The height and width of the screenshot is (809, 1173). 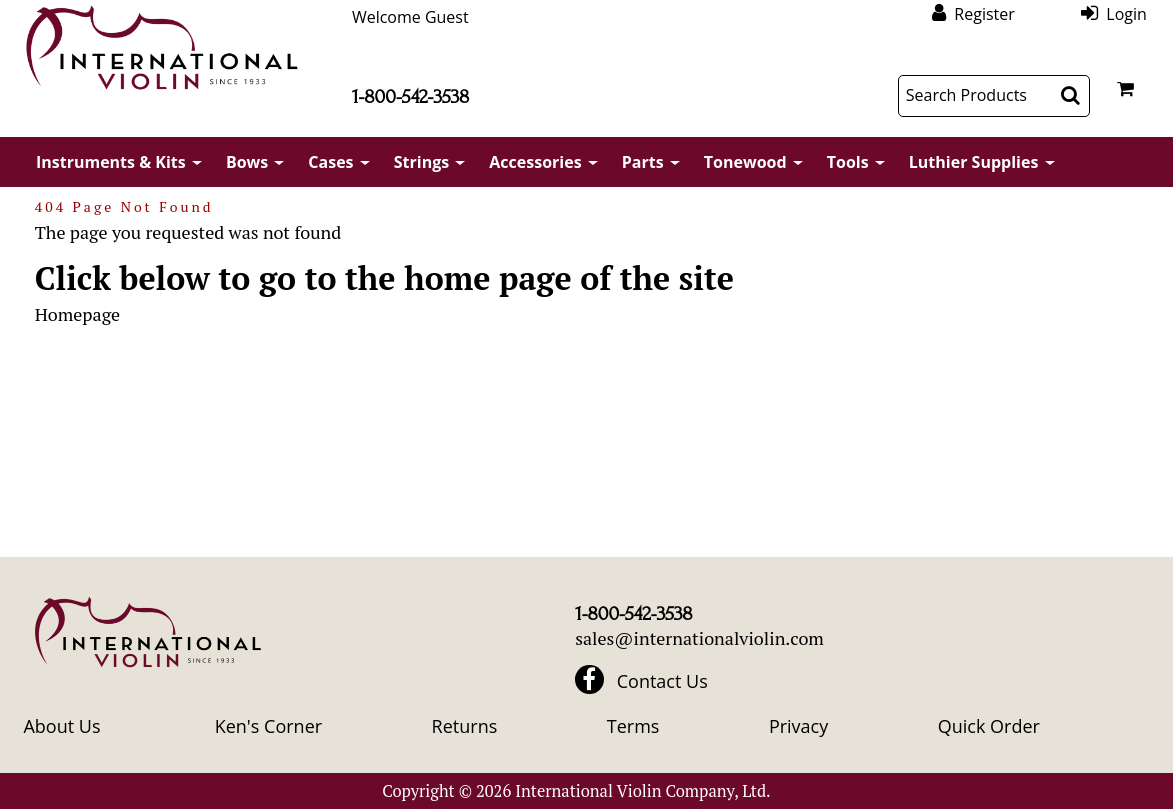 I want to click on sales@internationalviolin.com, so click(x=699, y=638).